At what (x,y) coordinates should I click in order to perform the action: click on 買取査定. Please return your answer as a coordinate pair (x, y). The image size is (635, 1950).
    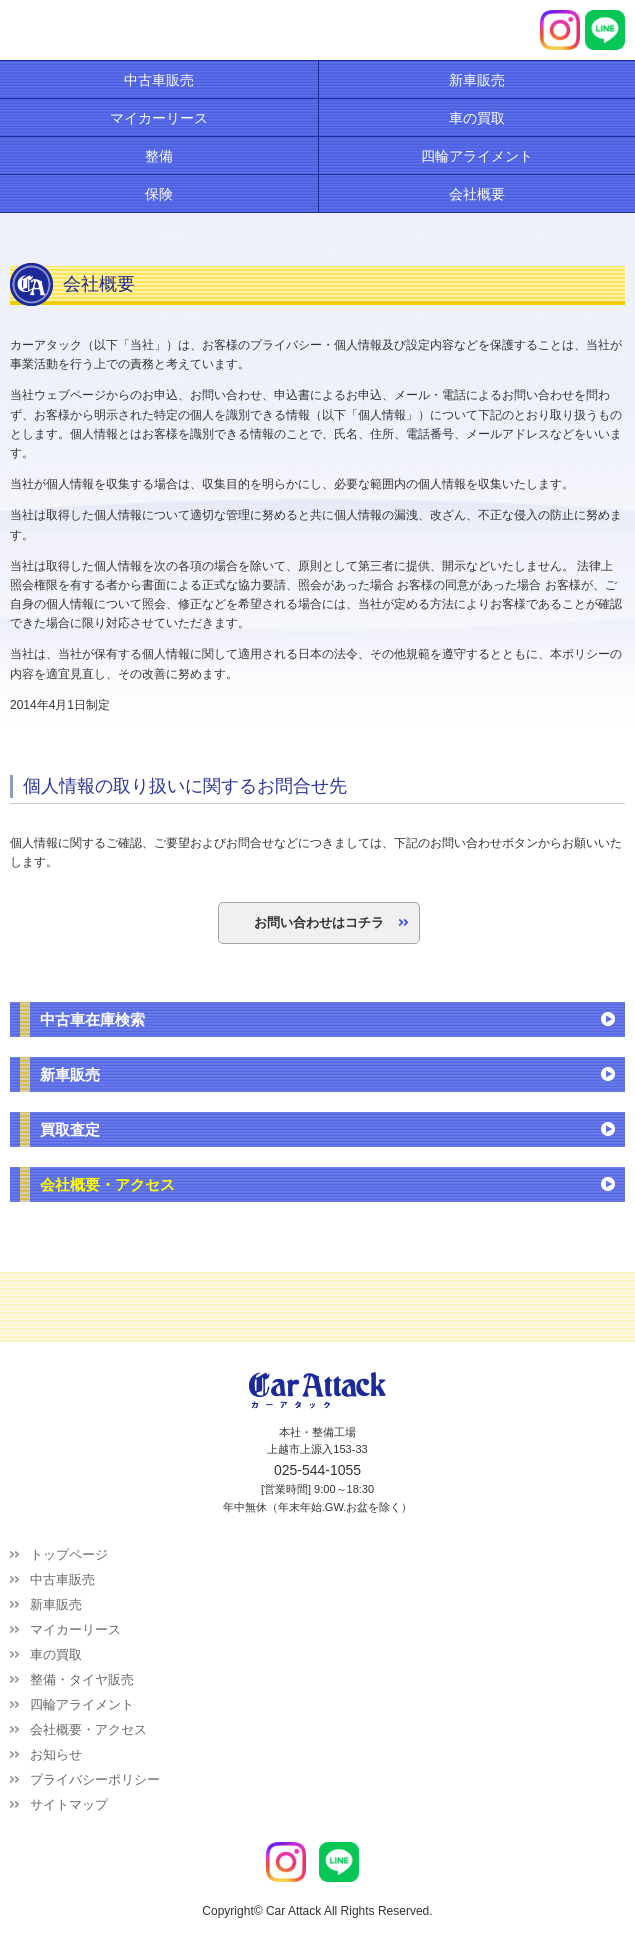
    Looking at the image, I should click on (70, 1129).